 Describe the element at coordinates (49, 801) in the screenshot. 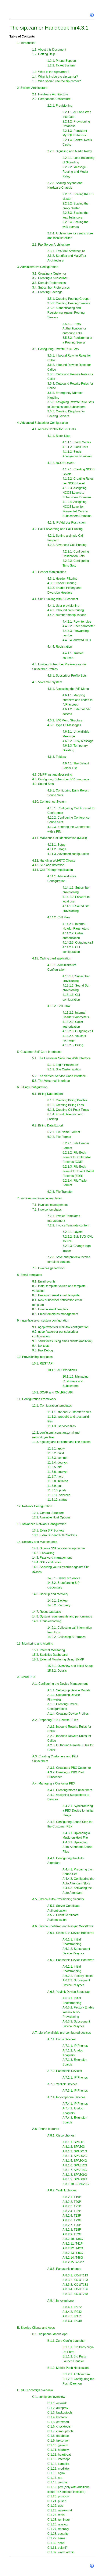

I see `4.10. Conference System` at that location.